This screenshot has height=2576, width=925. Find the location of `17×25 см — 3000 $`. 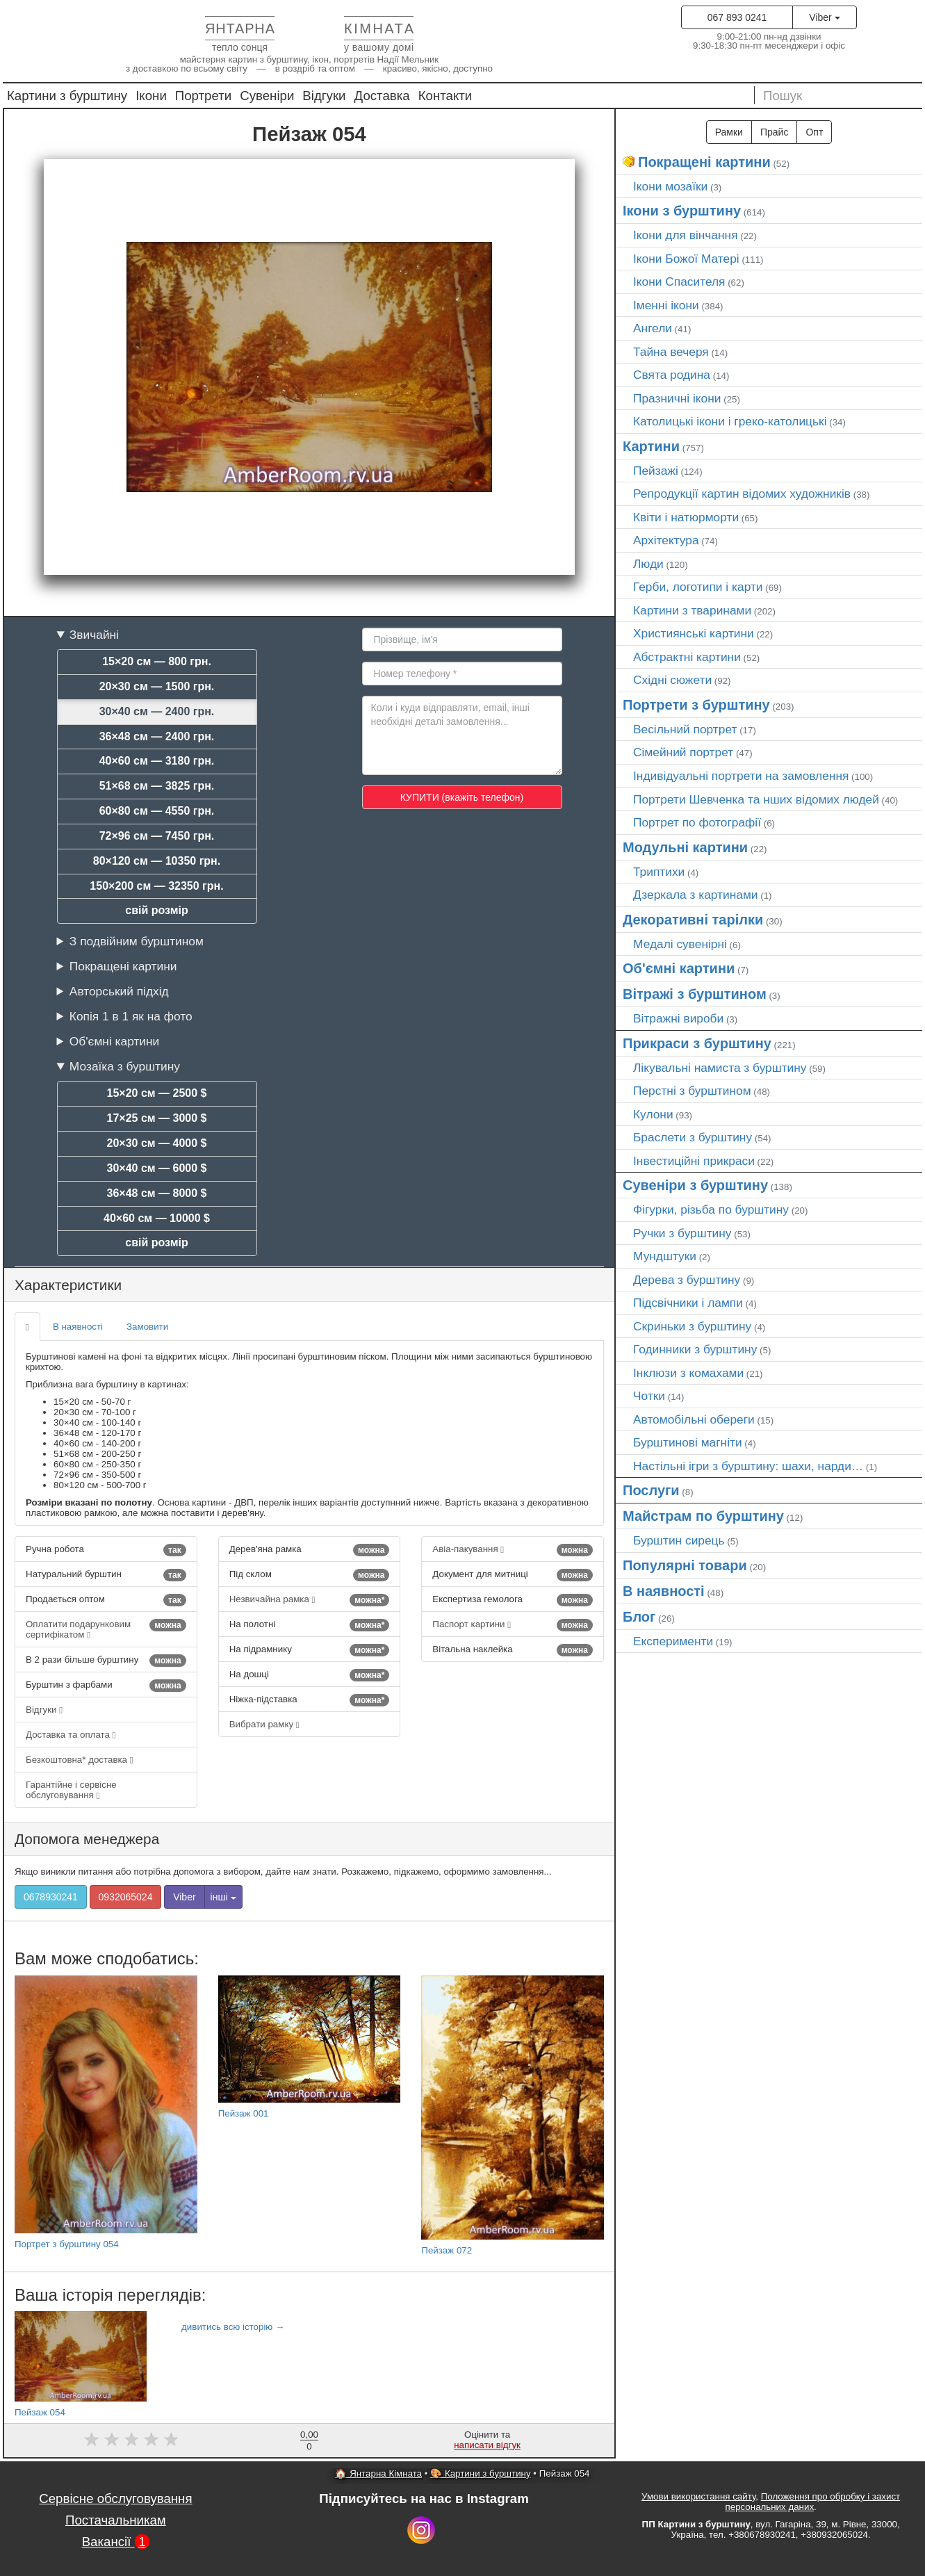

17×25 см — 3000 $ is located at coordinates (157, 1118).